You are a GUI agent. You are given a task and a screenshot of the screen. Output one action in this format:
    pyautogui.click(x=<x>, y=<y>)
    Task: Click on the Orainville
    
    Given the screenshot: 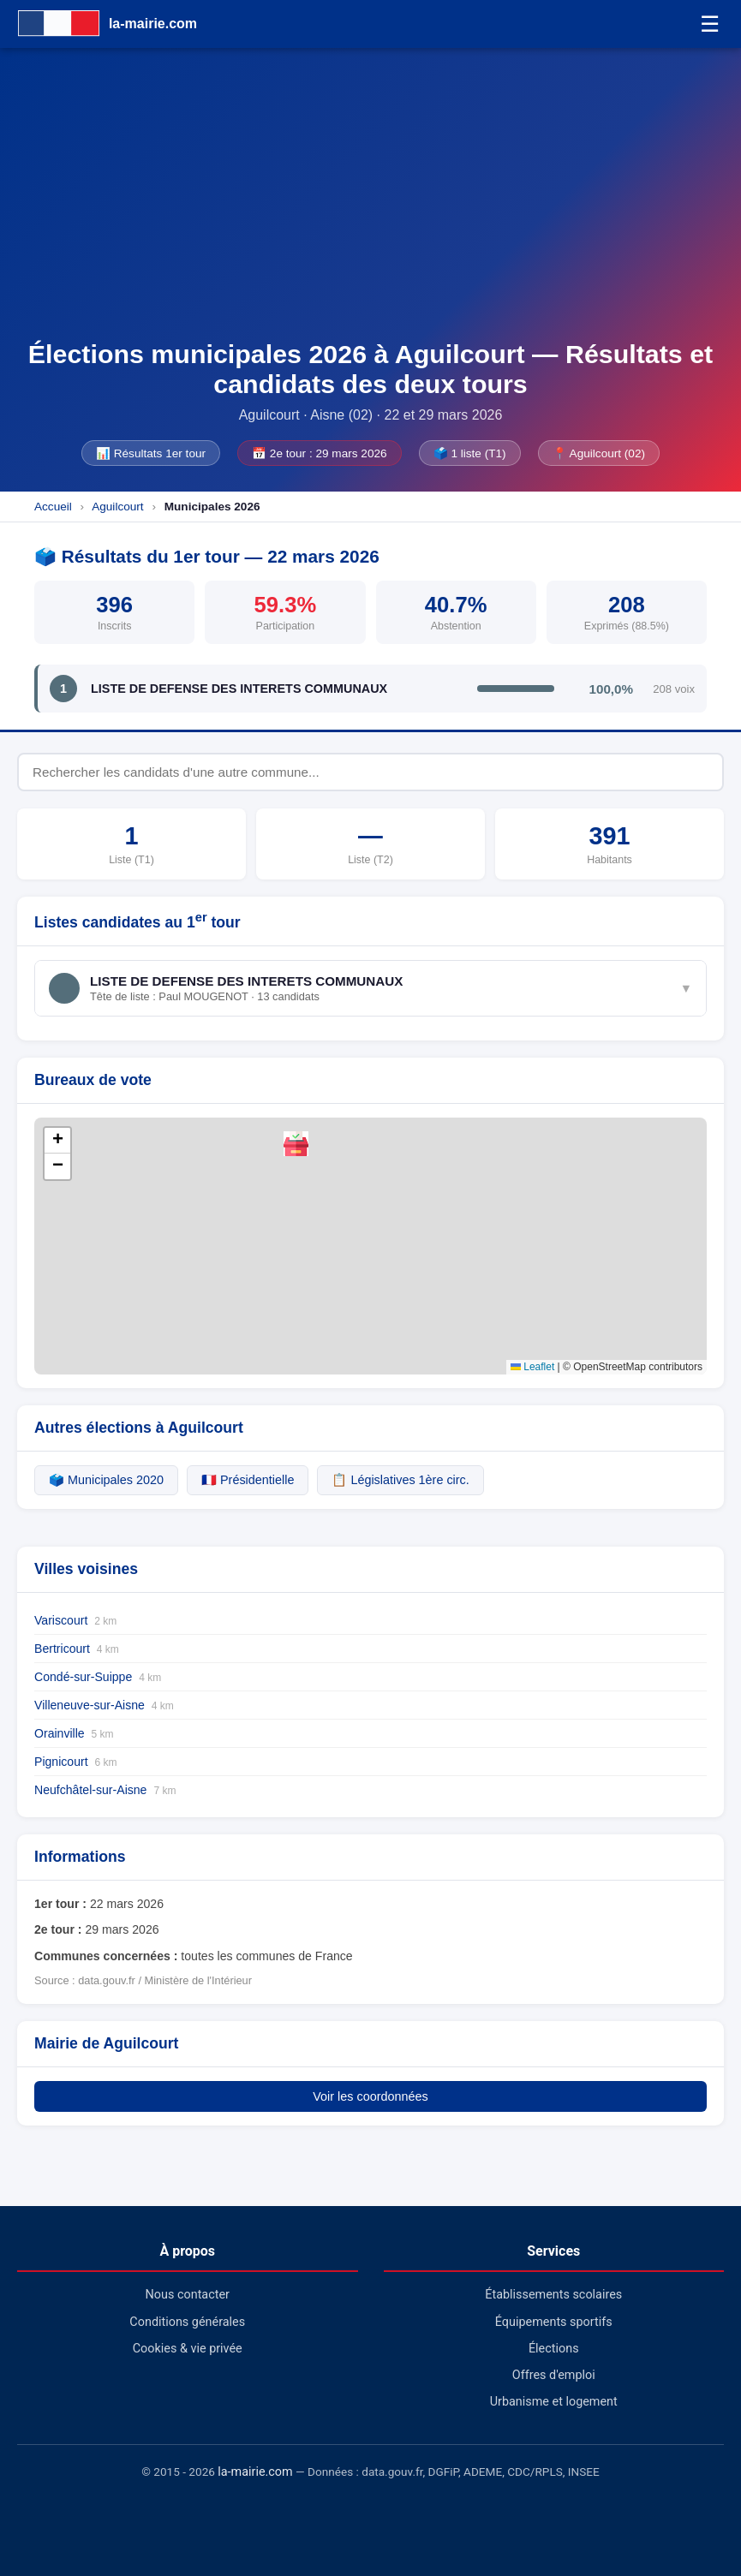 What is the action you would take?
    pyautogui.click(x=74, y=1733)
    